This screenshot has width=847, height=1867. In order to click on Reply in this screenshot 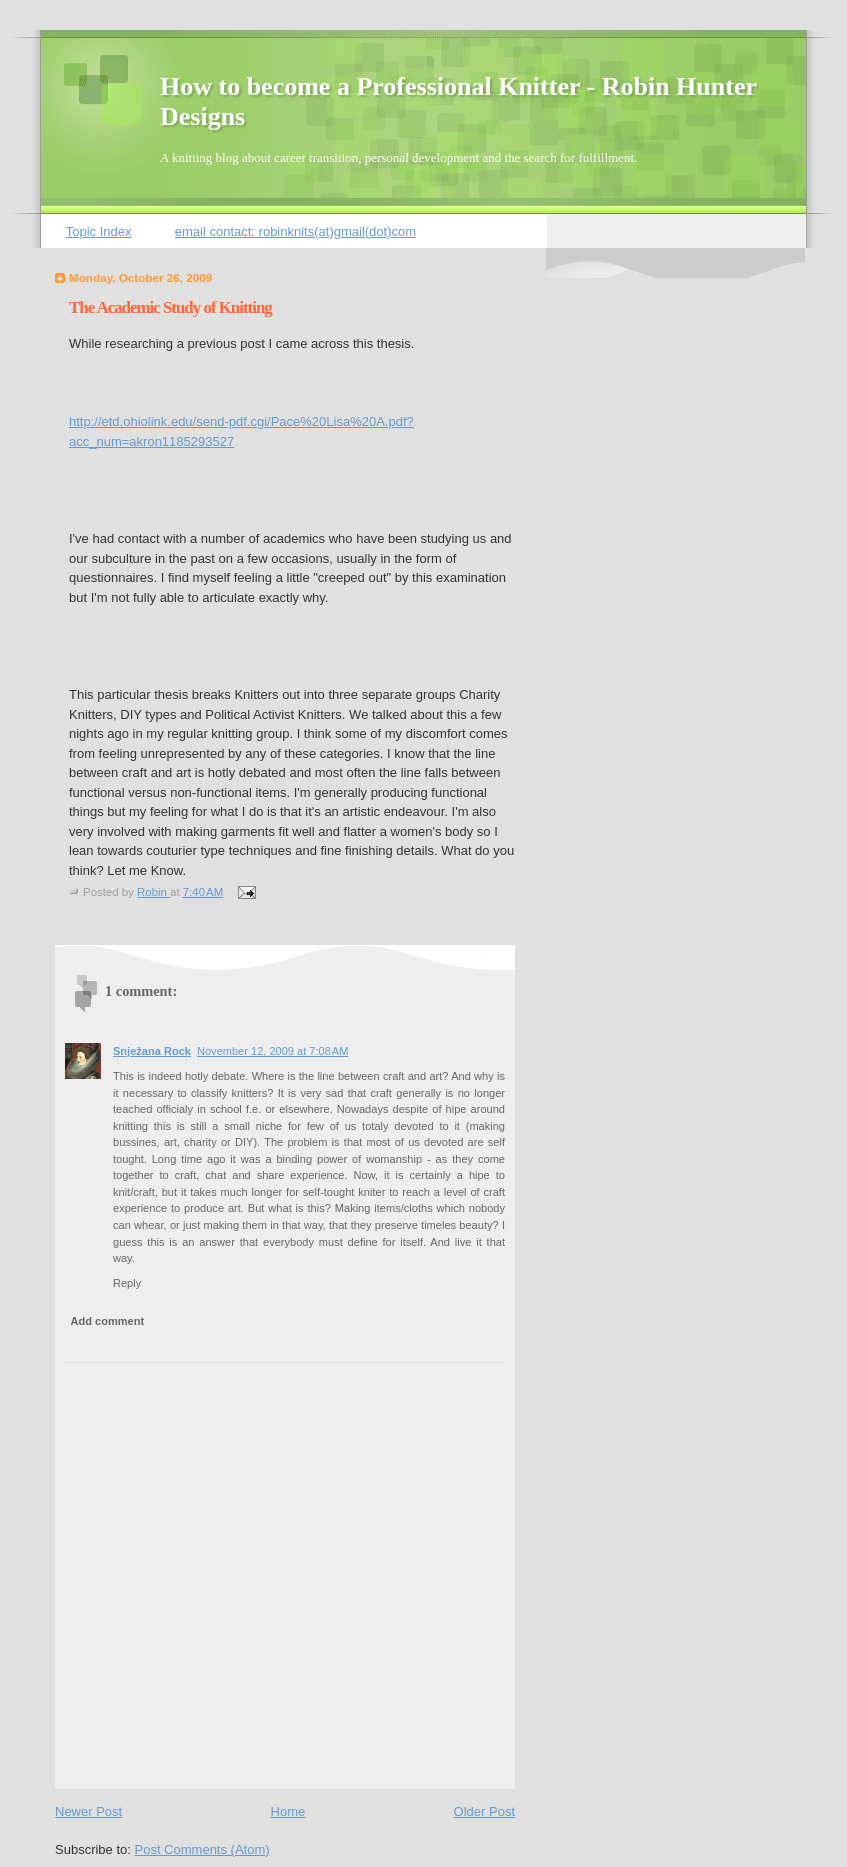, I will do `click(127, 1283)`.